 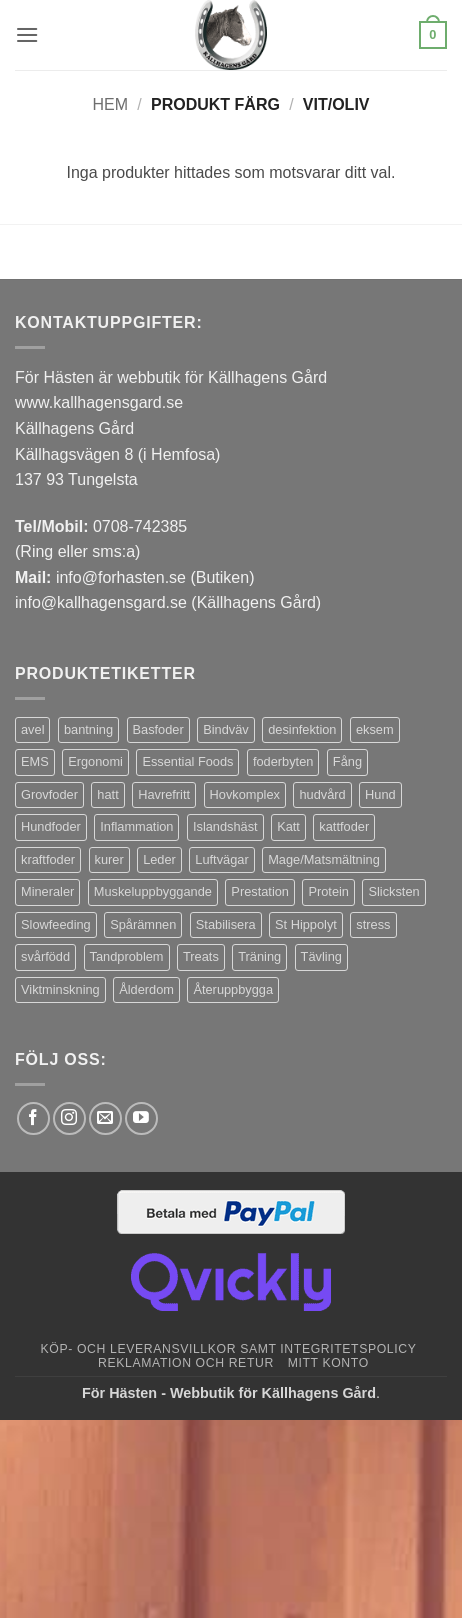 What do you see at coordinates (283, 761) in the screenshot?
I see `foderbyten [foderbyten (4 produkter)]` at bounding box center [283, 761].